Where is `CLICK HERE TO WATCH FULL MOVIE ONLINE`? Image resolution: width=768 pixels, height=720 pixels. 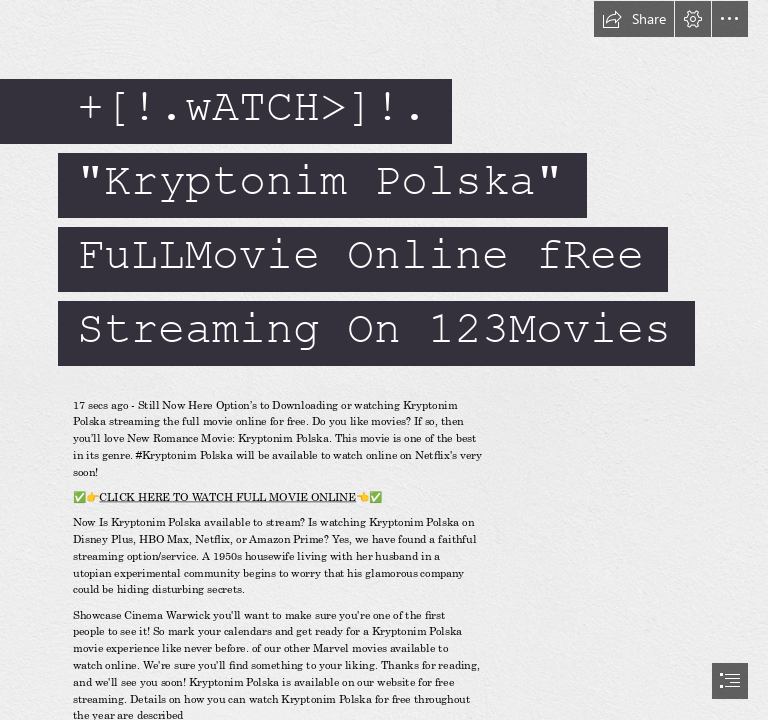
CLICK HERE TO WATCH FULL MOVIE ONLINE is located at coordinates (228, 497).